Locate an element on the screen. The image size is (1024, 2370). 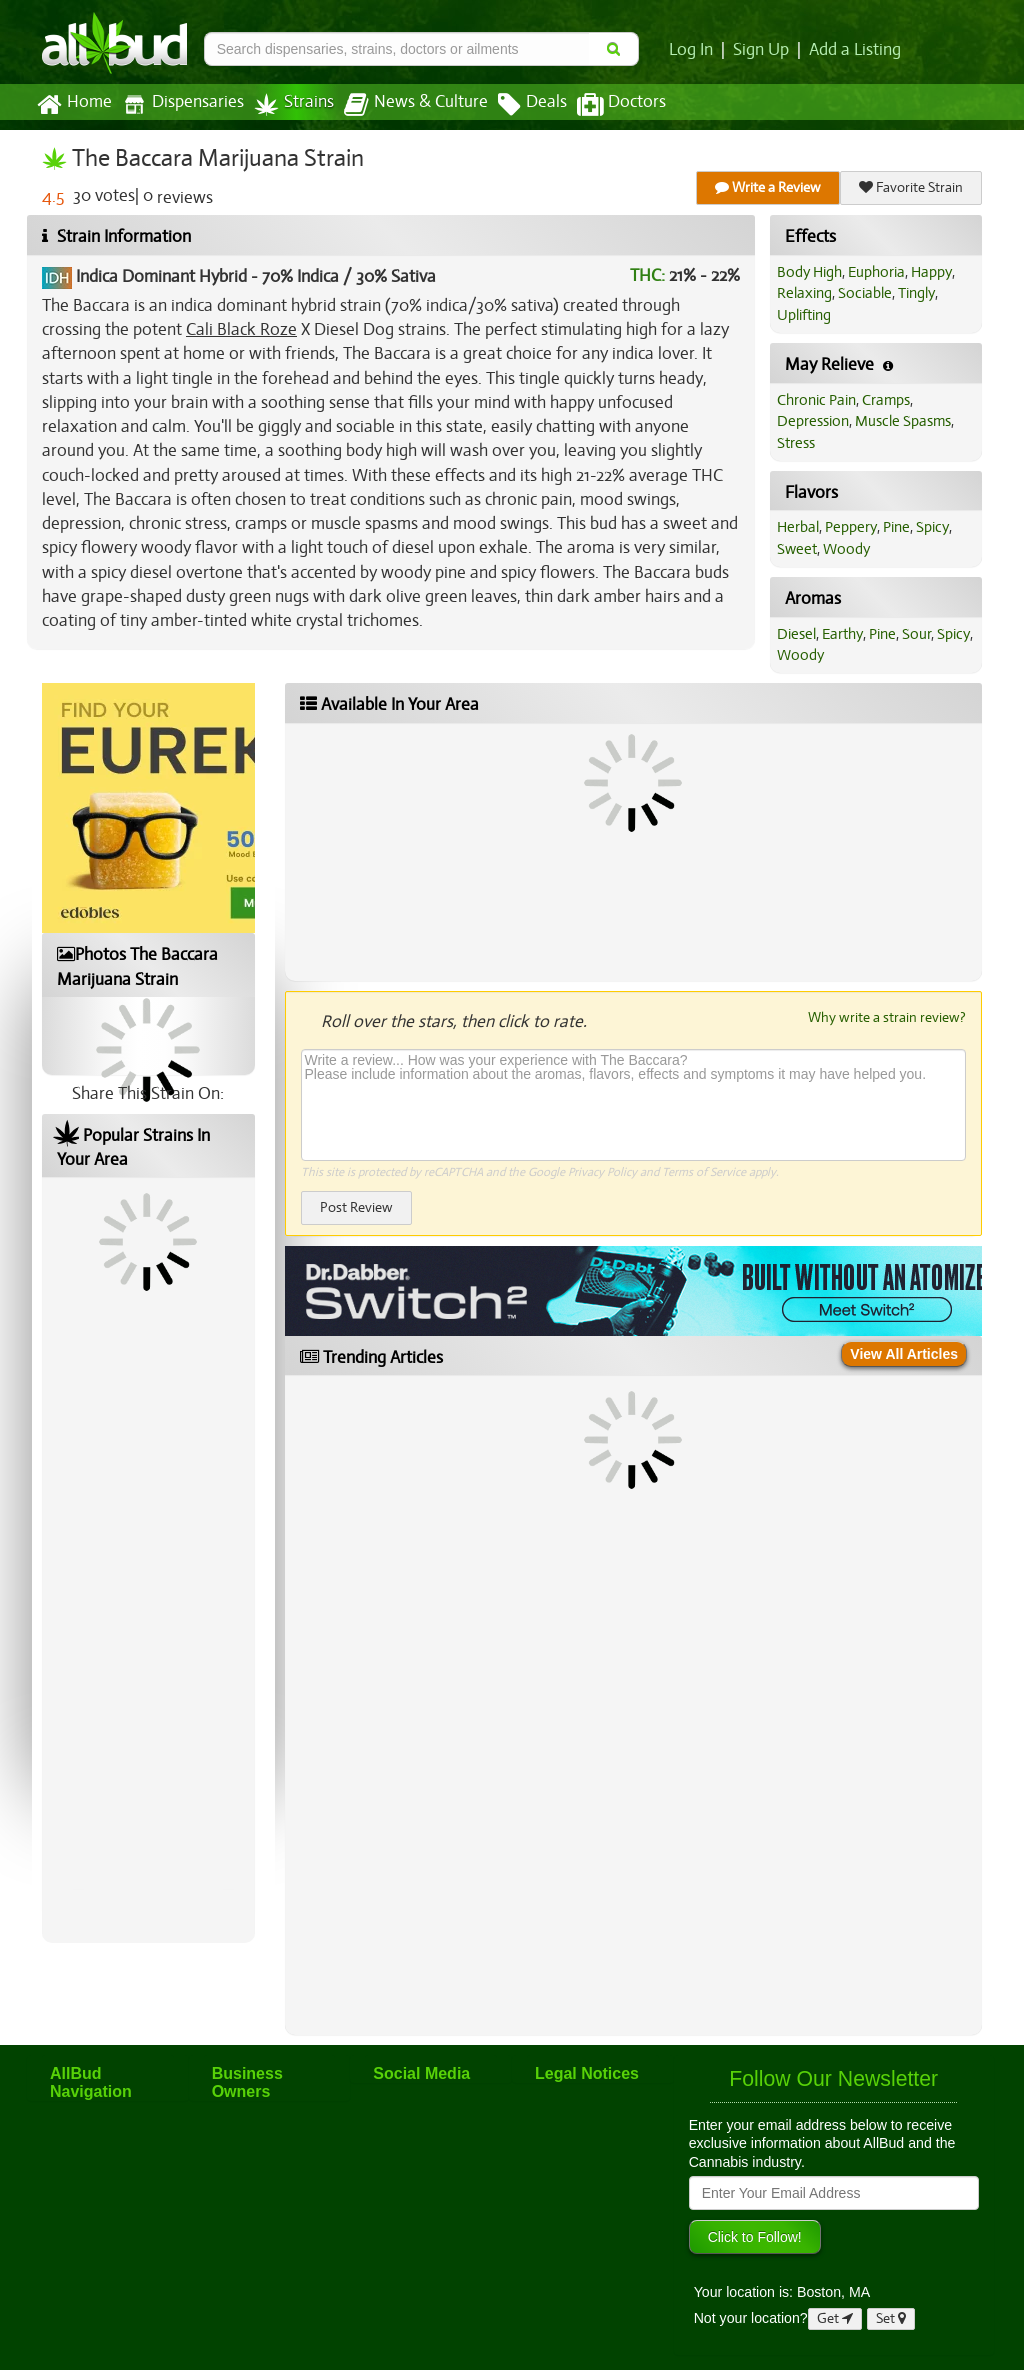
Diesel is located at coordinates (796, 634).